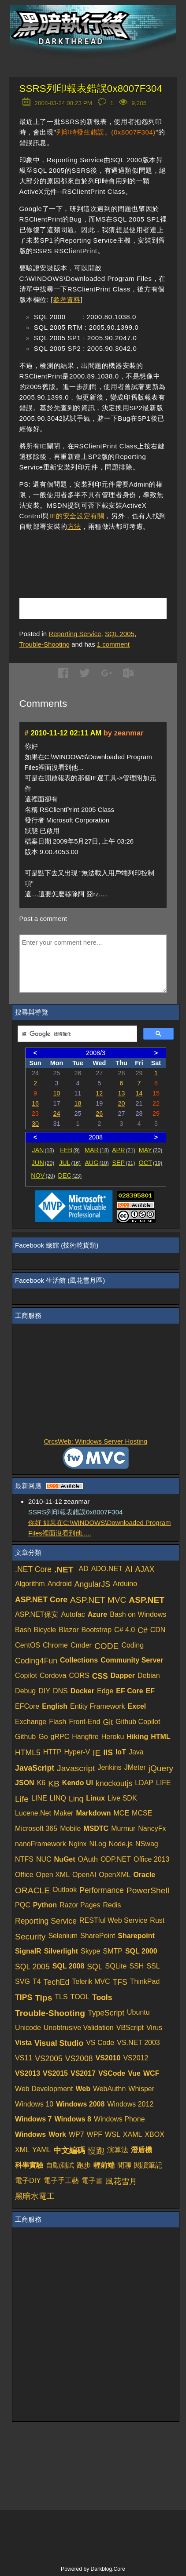  Describe the element at coordinates (43, 1162) in the screenshot. I see `JUN` at that location.